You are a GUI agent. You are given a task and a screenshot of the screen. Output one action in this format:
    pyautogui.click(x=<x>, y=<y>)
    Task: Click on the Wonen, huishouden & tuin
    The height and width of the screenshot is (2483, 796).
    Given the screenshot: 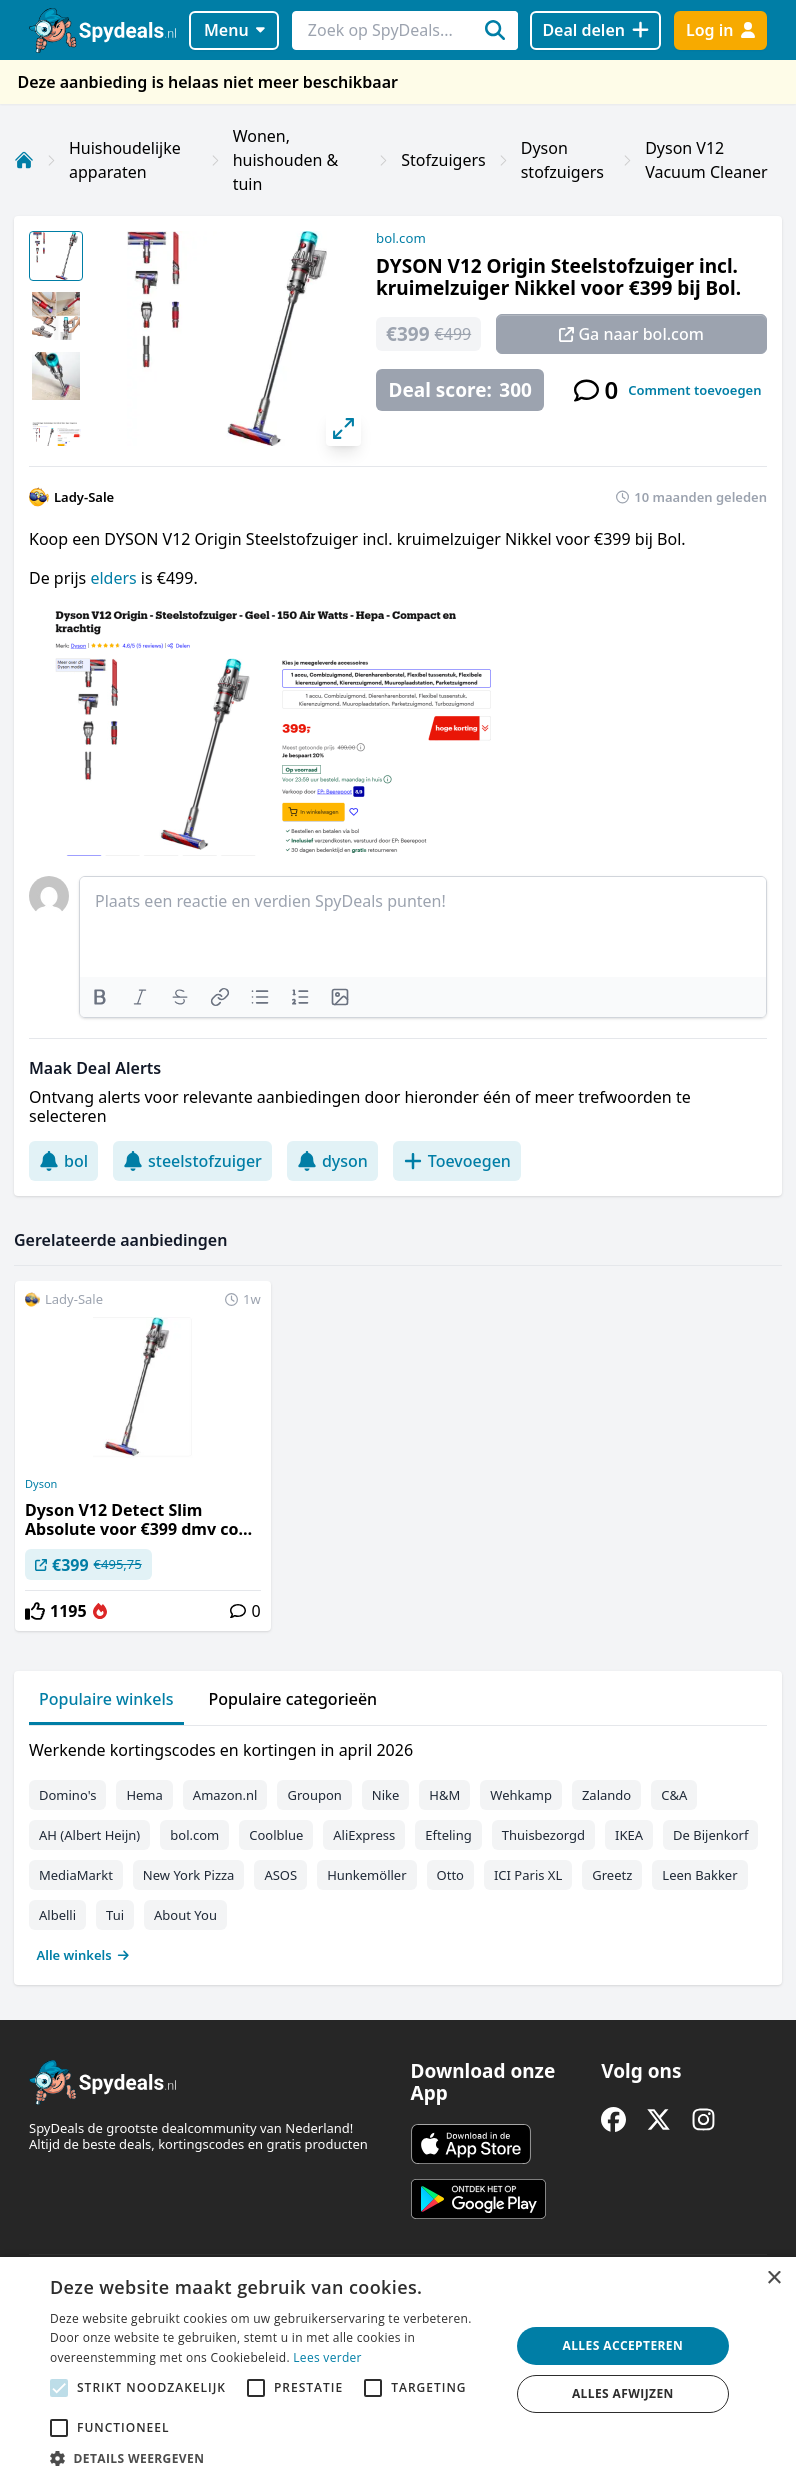 What is the action you would take?
    pyautogui.click(x=286, y=160)
    